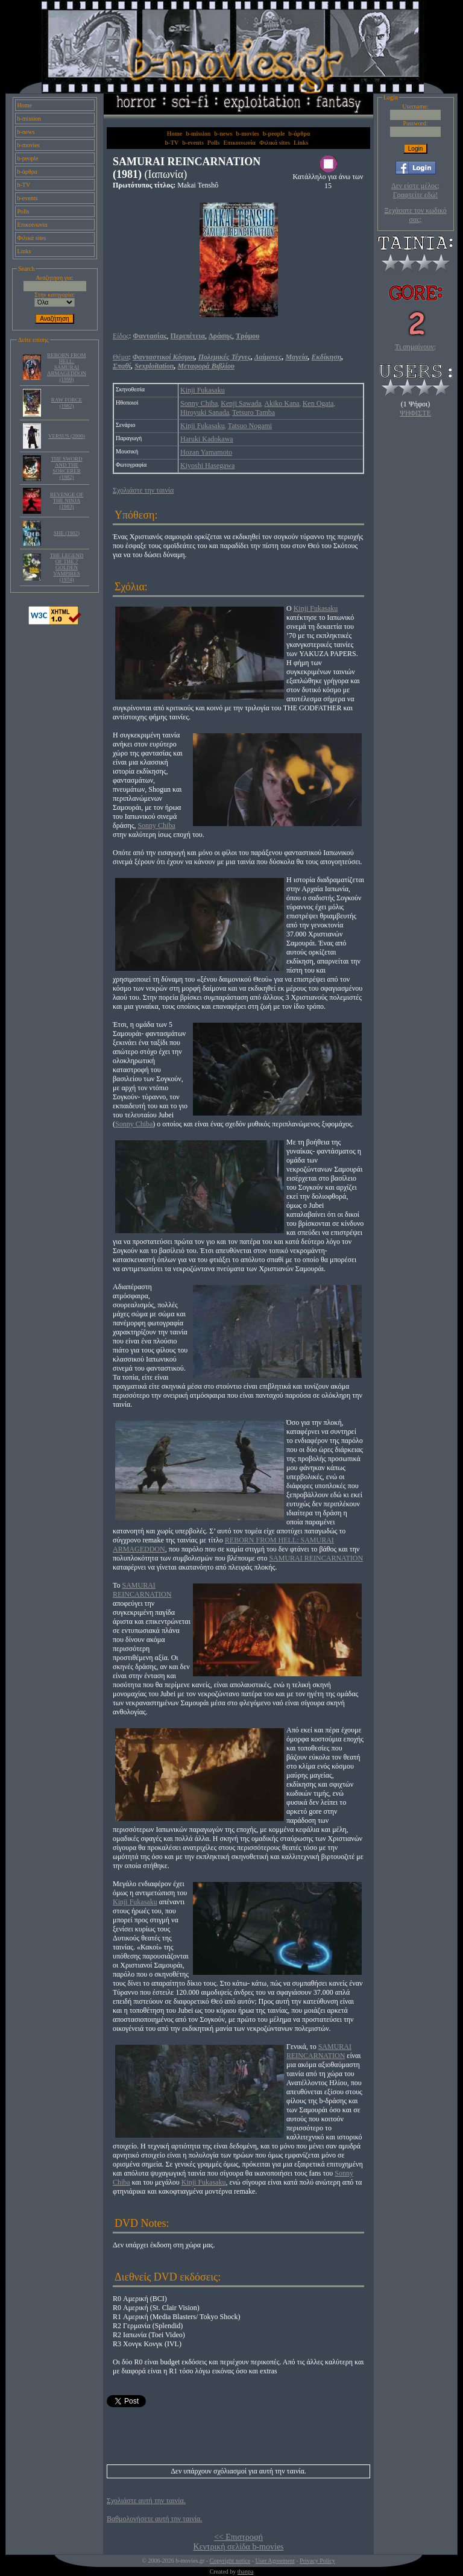 Image resolution: width=463 pixels, height=2576 pixels. I want to click on Επικοινωνία, so click(32, 224).